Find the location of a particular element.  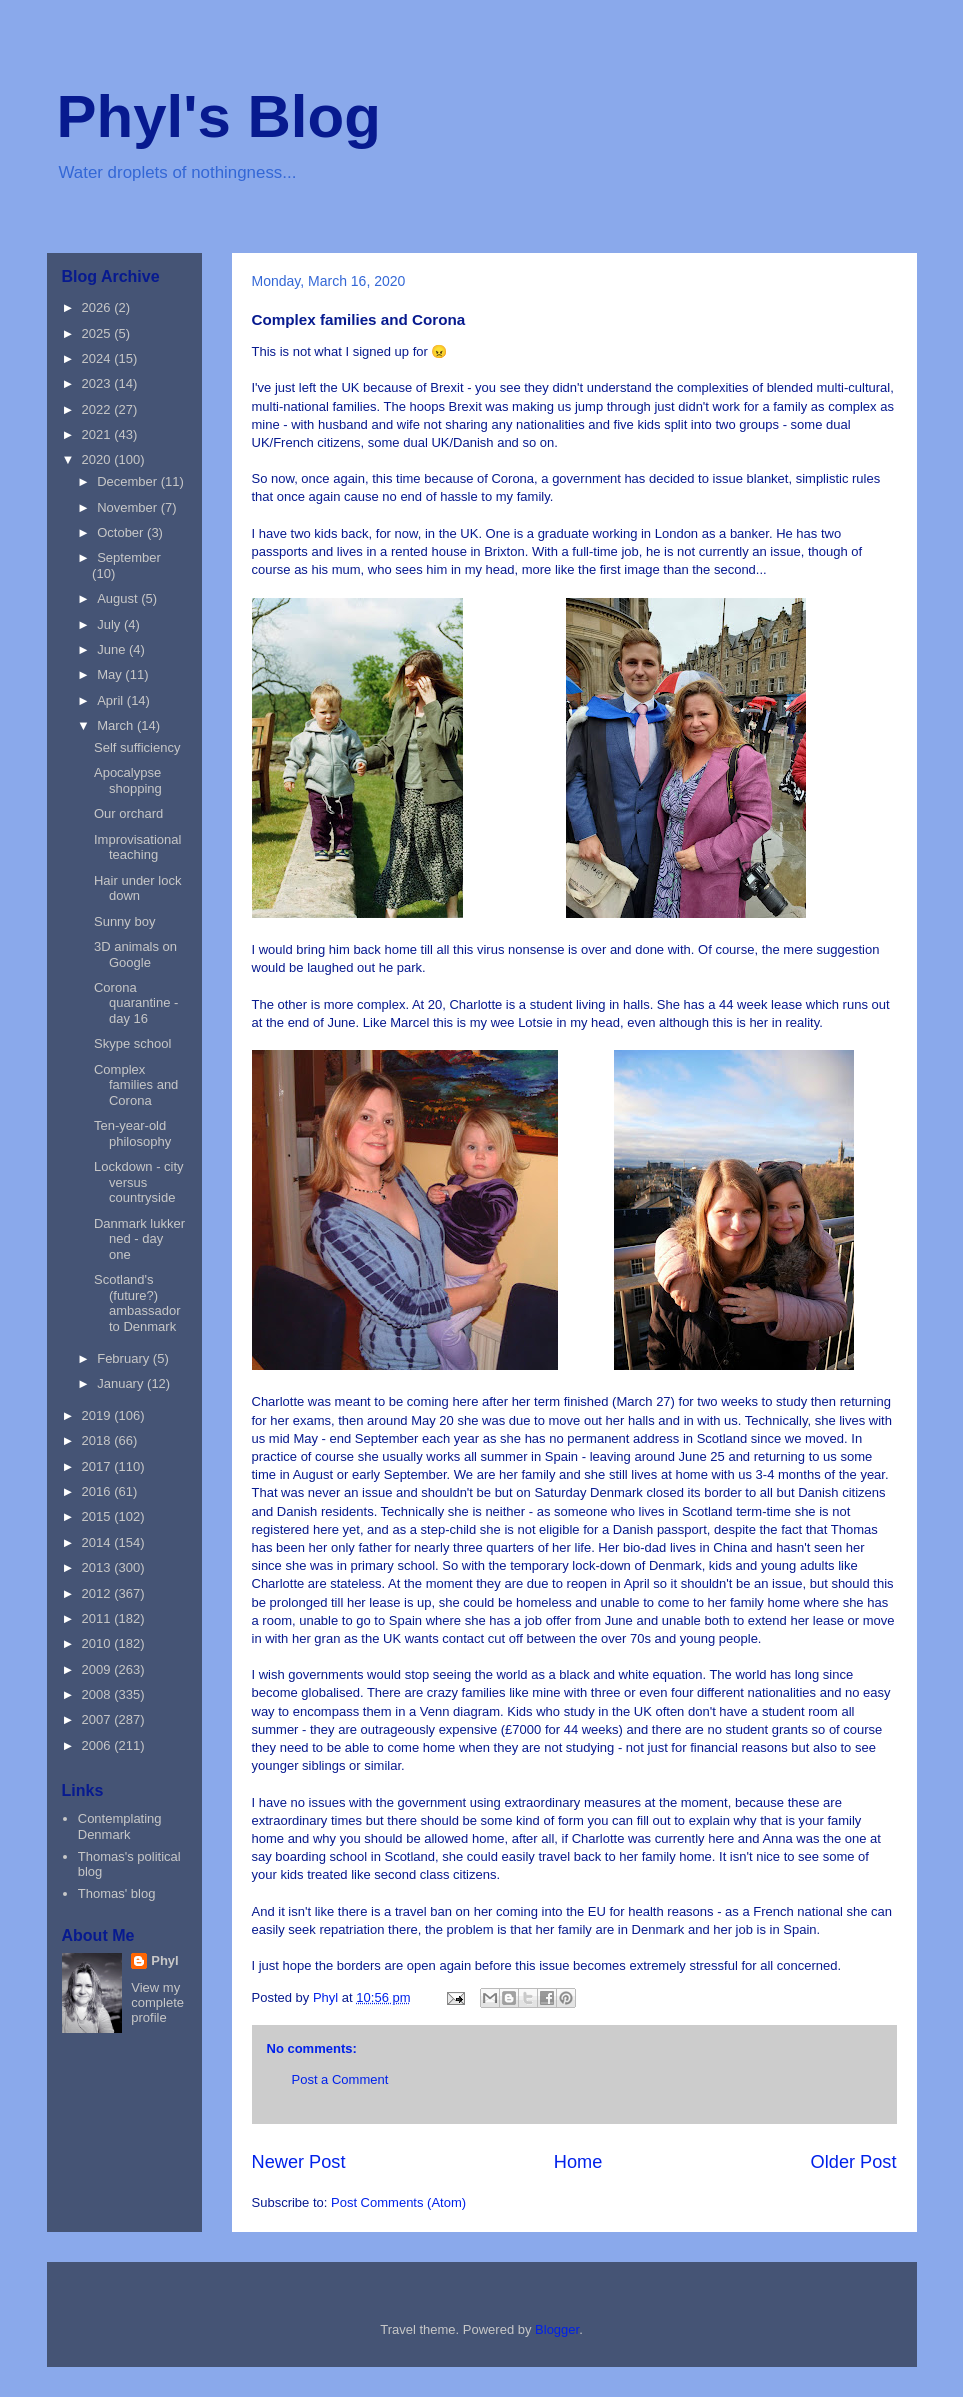

Sunny boy is located at coordinates (124, 921).